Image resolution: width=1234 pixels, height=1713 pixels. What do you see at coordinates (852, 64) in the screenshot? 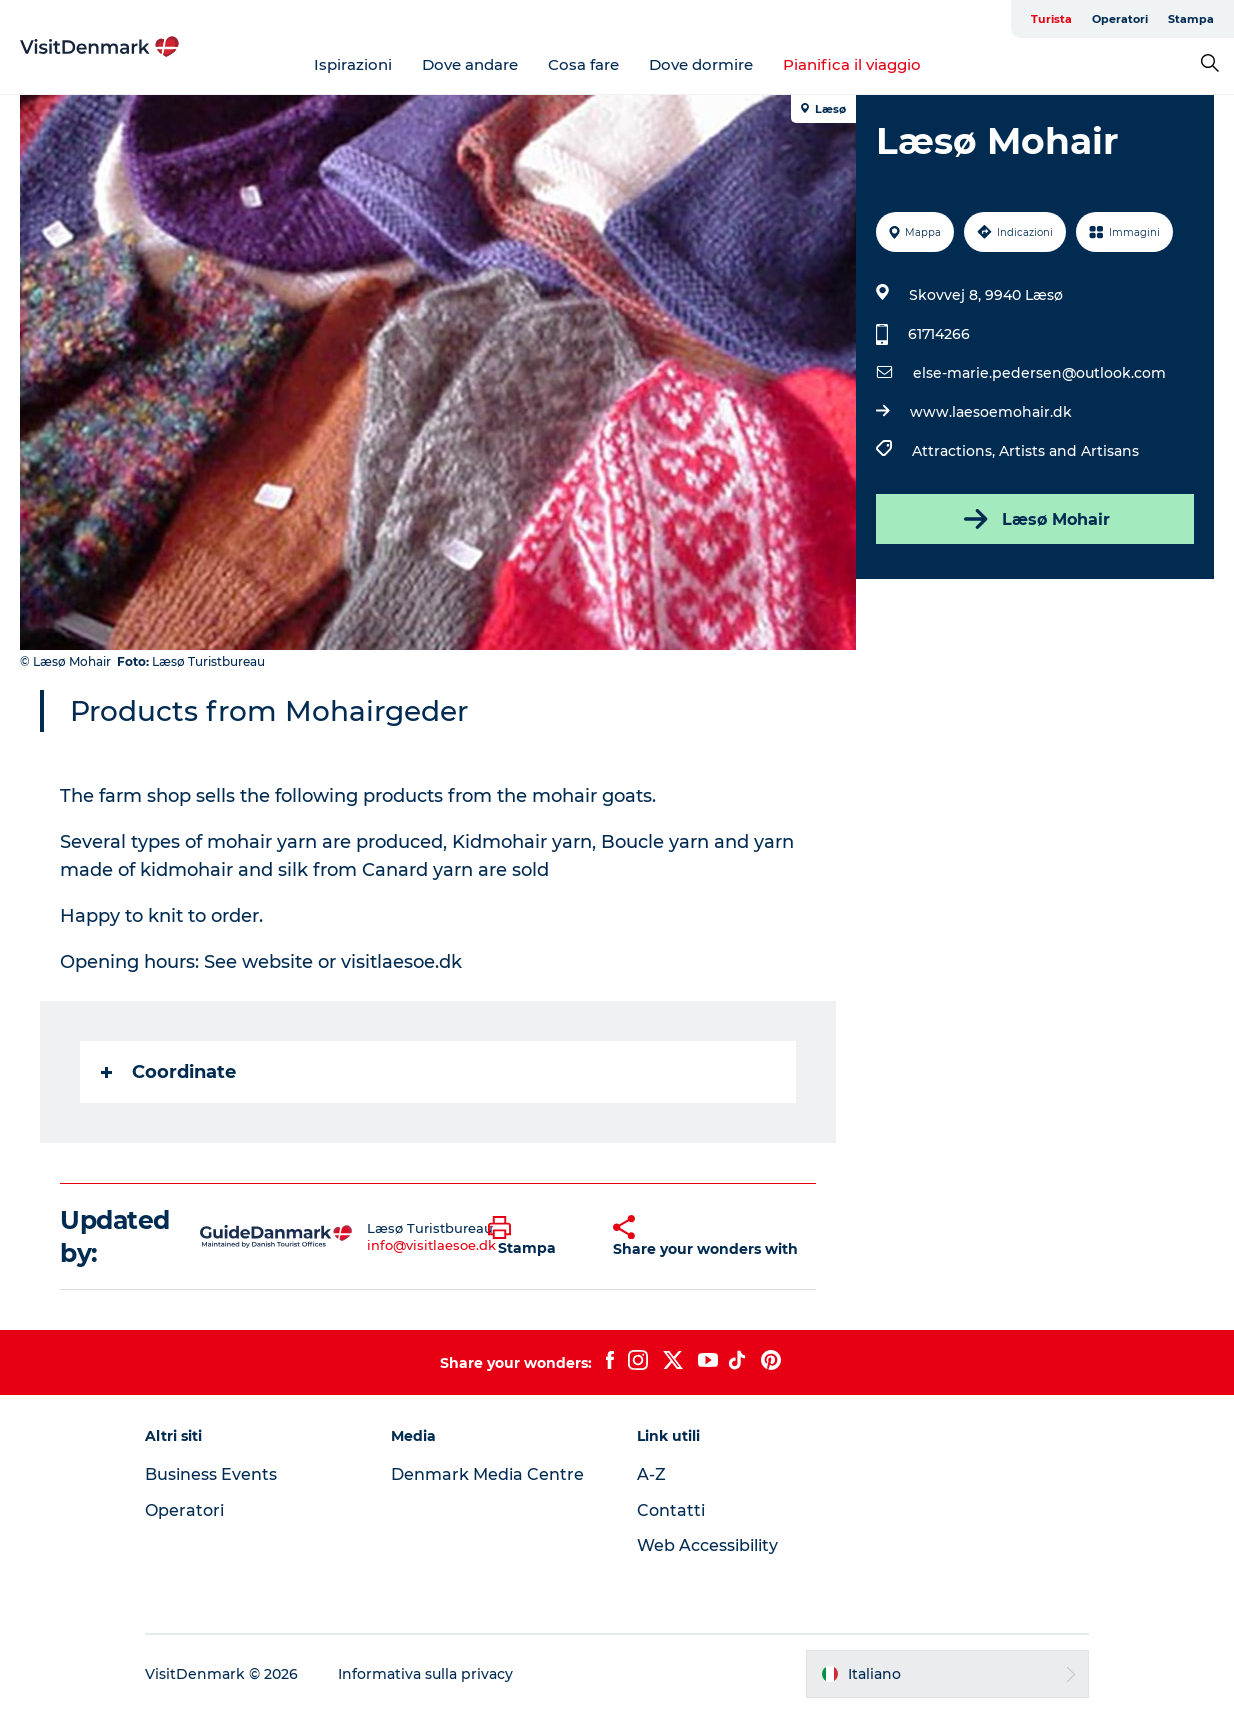
I see `Pianifica il viaggio` at bounding box center [852, 64].